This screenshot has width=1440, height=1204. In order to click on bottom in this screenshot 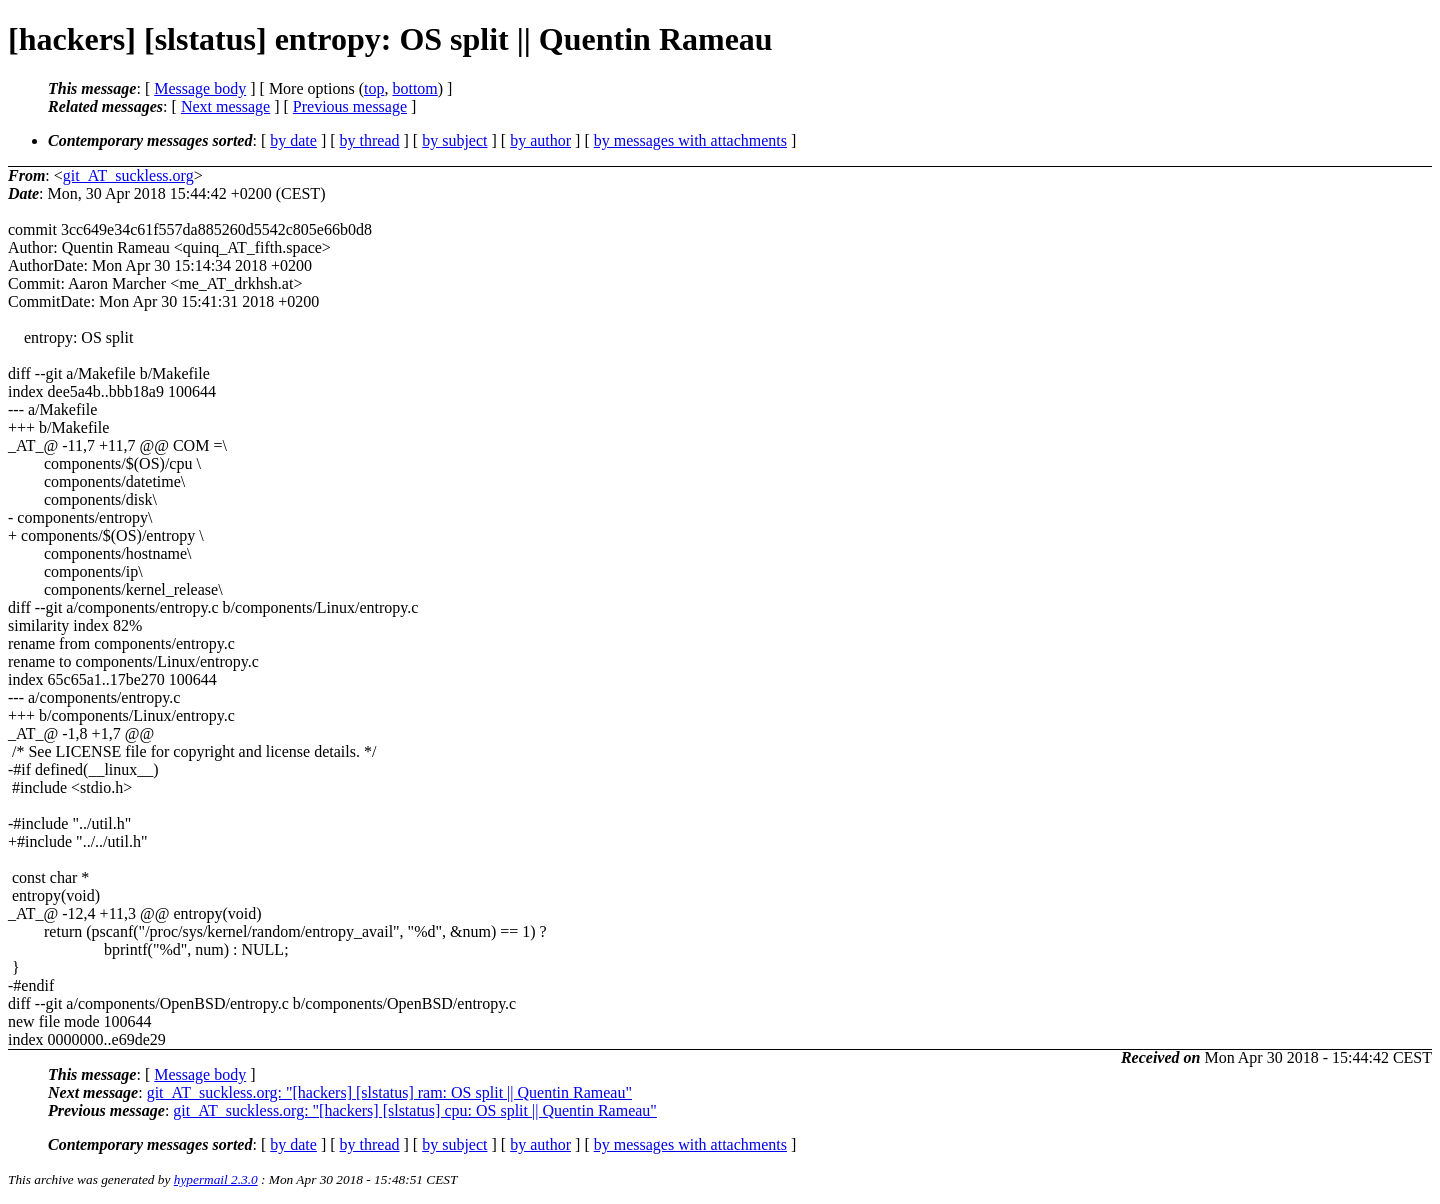, I will do `click(414, 88)`.